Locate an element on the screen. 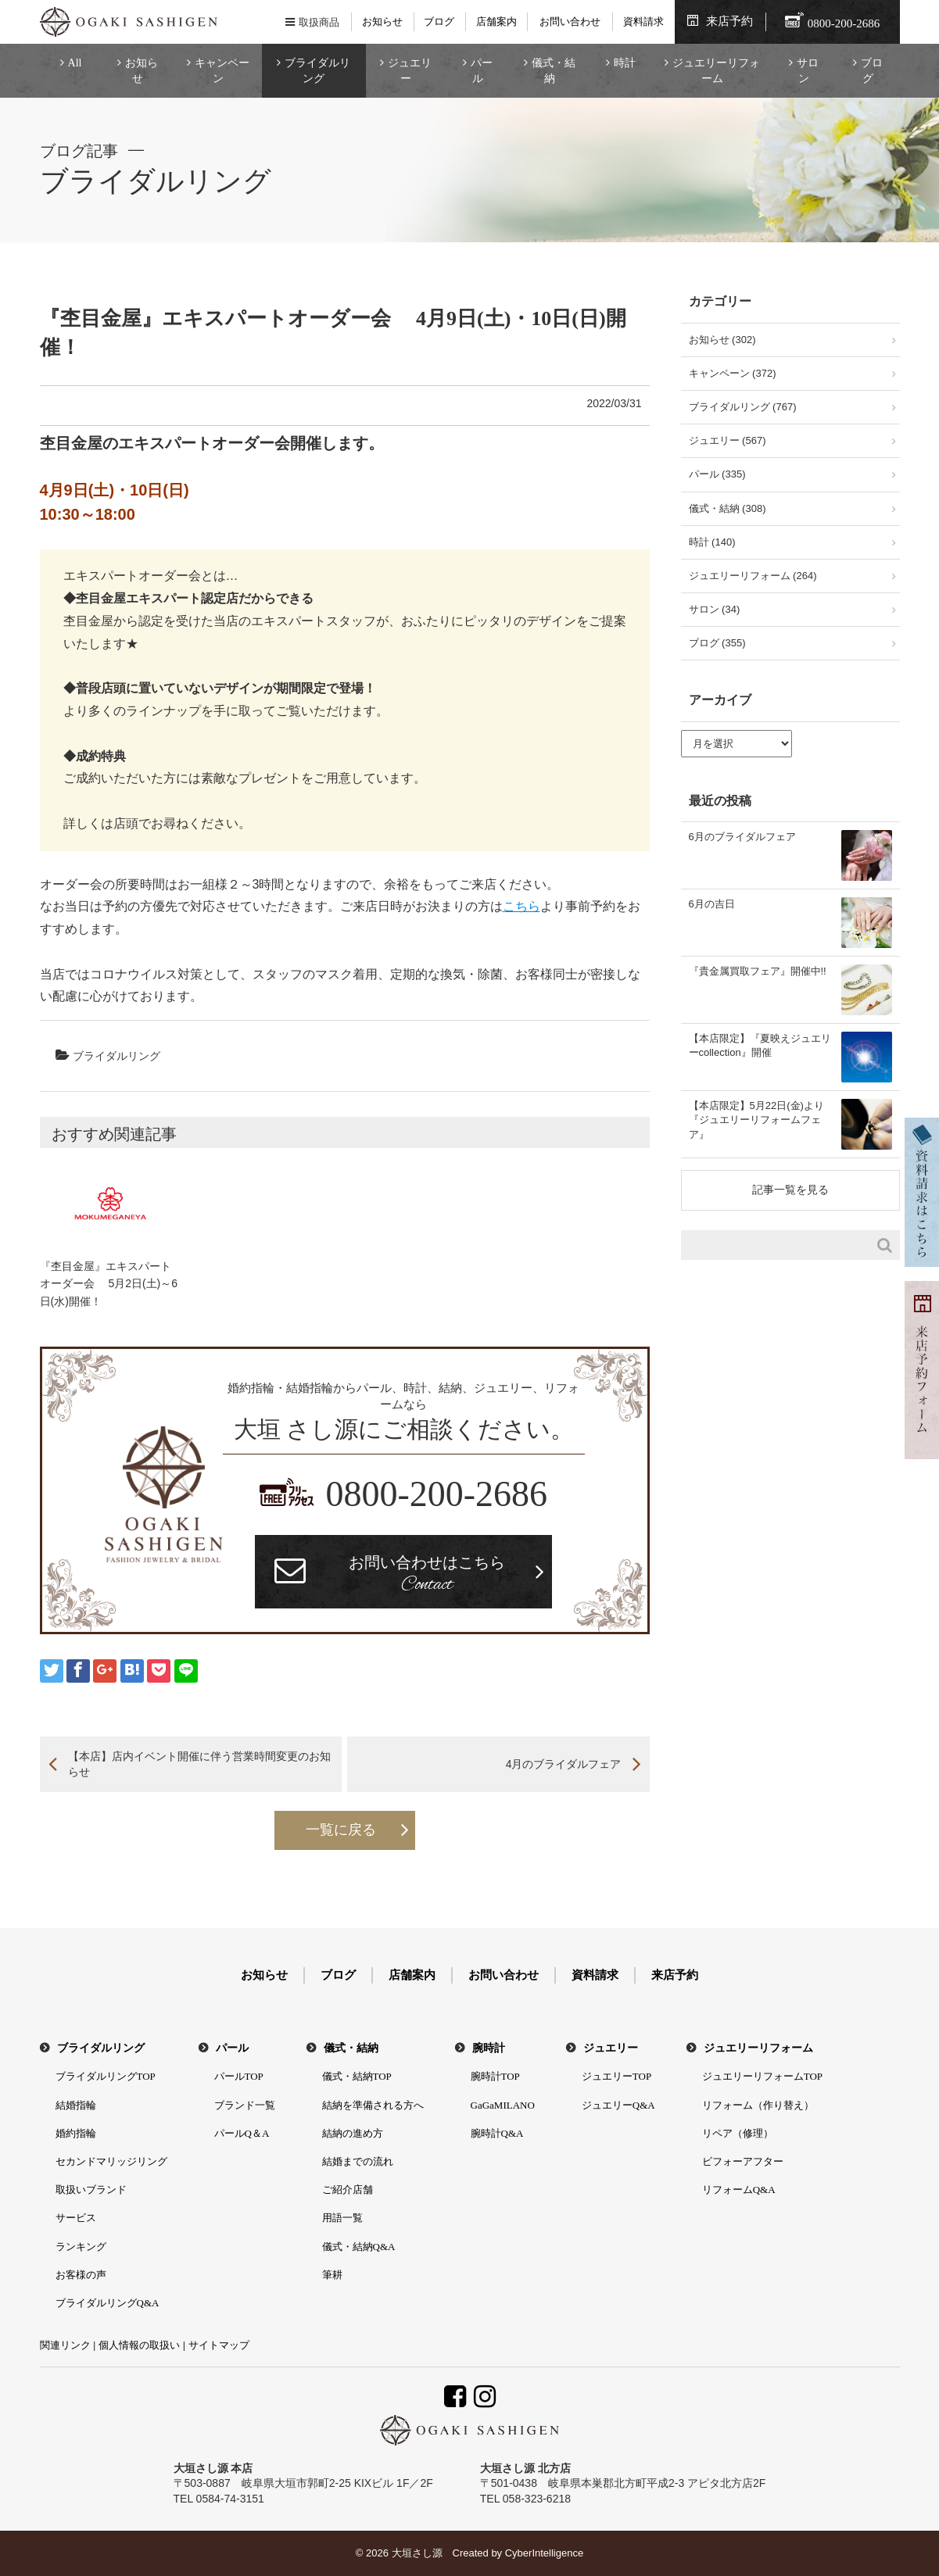 This screenshot has width=939, height=2576. パール (335) is located at coordinates (717, 474).